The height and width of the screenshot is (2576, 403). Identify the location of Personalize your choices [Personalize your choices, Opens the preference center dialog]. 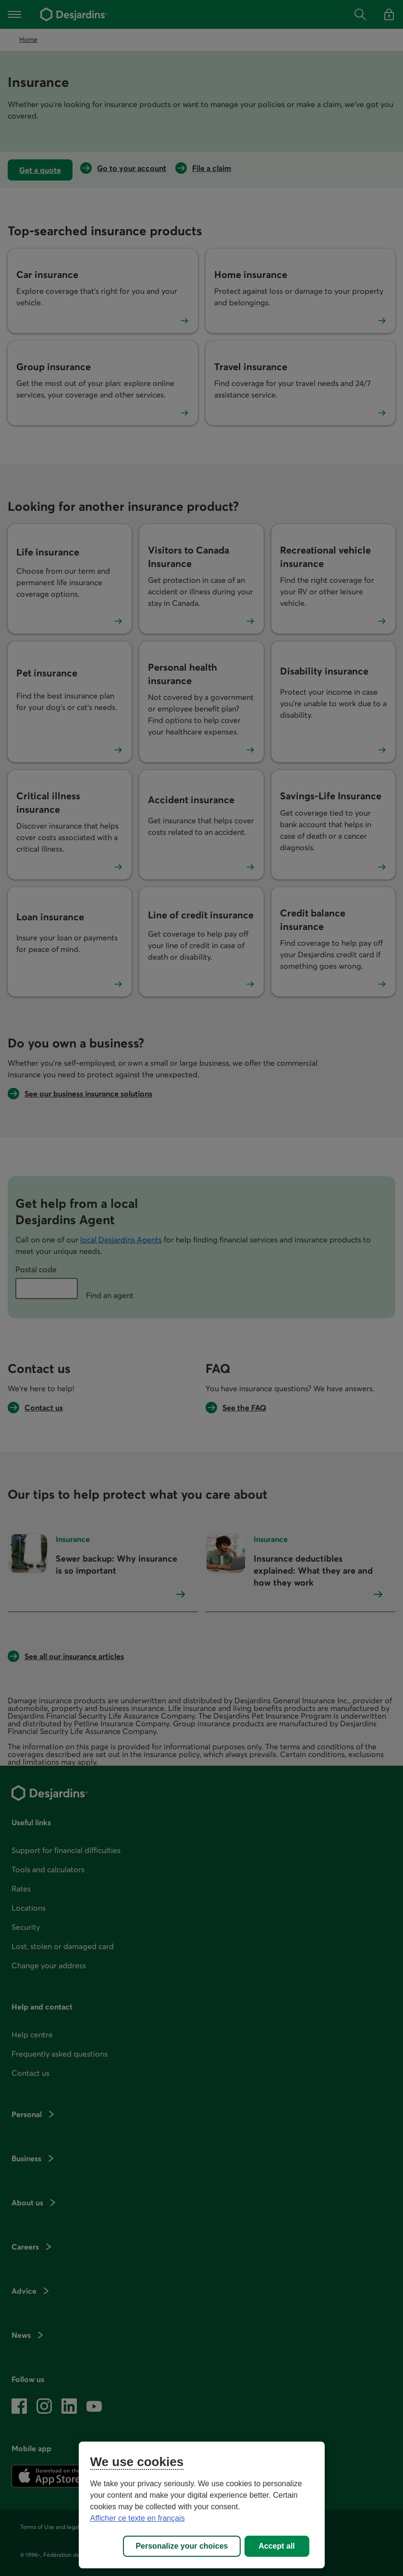
(181, 2546).